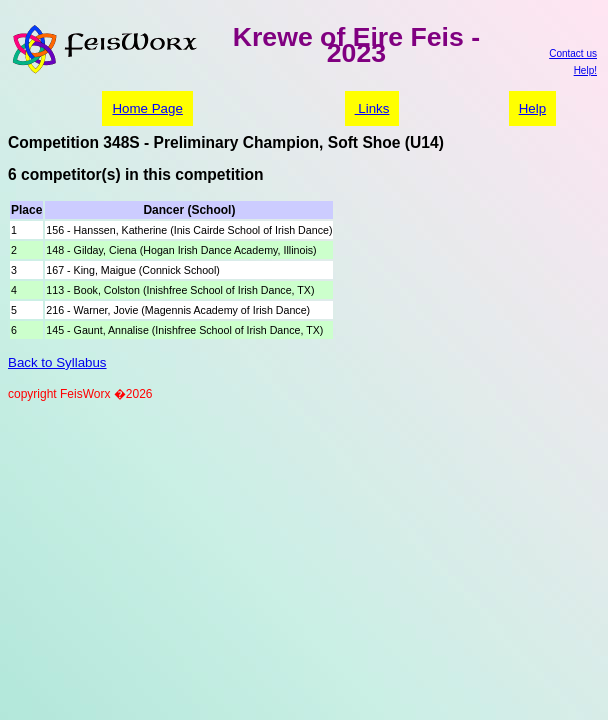 This screenshot has width=608, height=720. I want to click on Links, so click(372, 108).